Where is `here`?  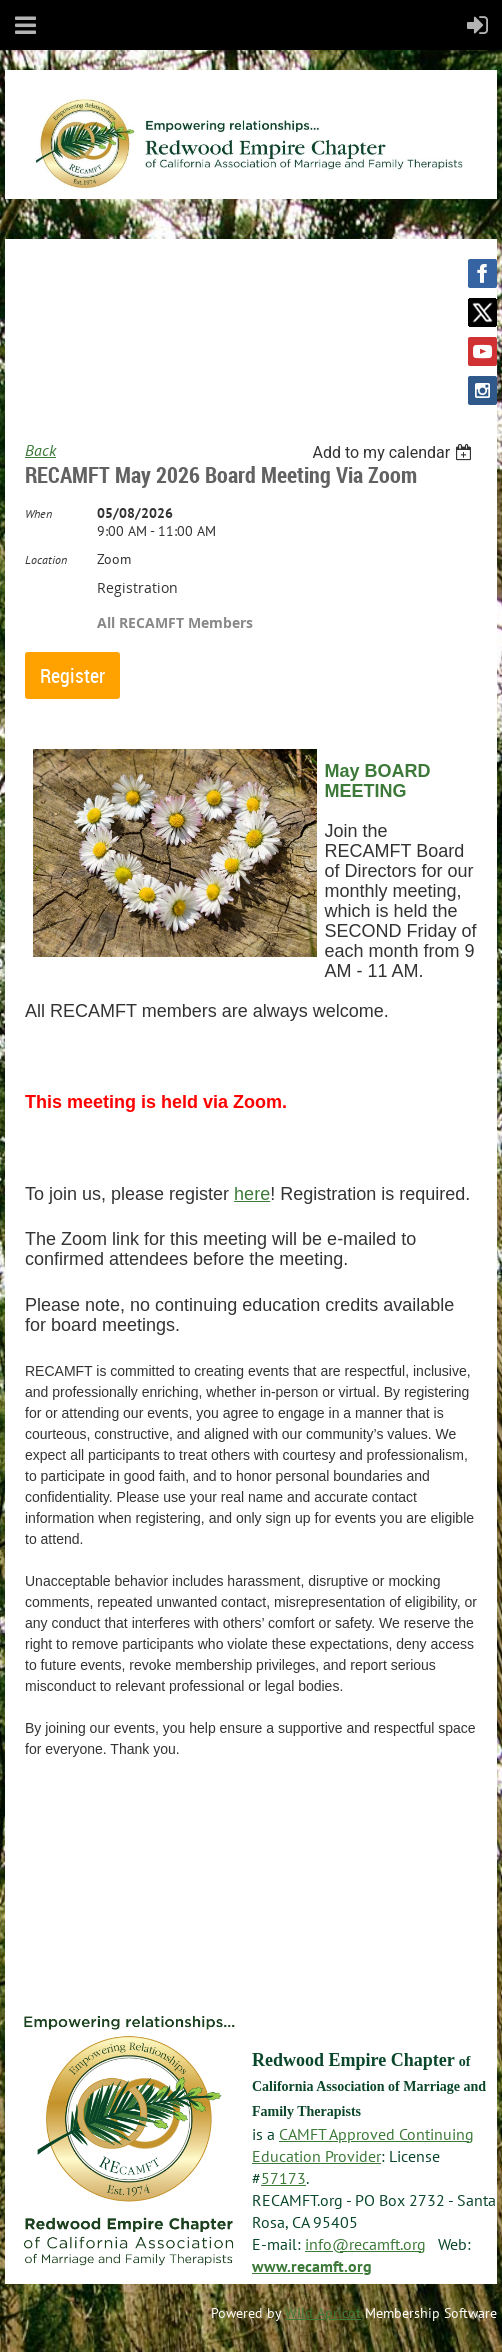
here is located at coordinates (252, 1194).